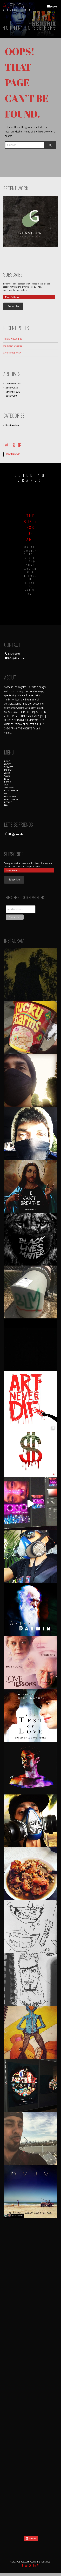 This screenshot has width=61, height=2576. What do you see at coordinates (7, 782) in the screenshot?
I see `BRAND` at bounding box center [7, 782].